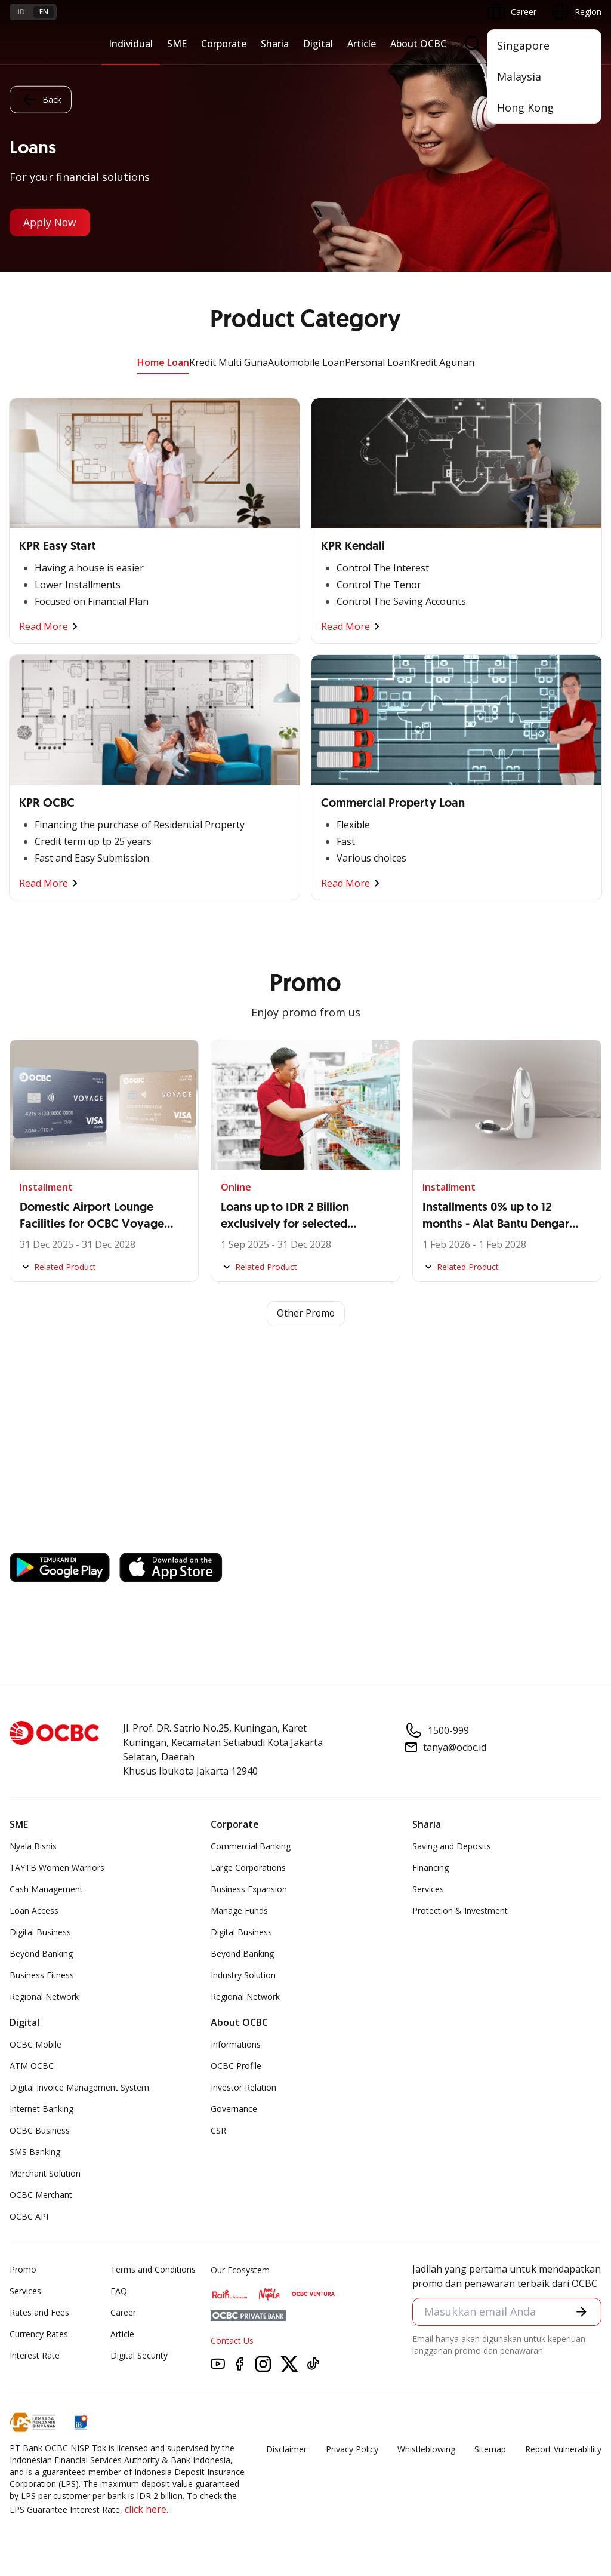 The height and width of the screenshot is (2576, 611). Describe the element at coordinates (305, 1313) in the screenshot. I see `Other Promo` at that location.